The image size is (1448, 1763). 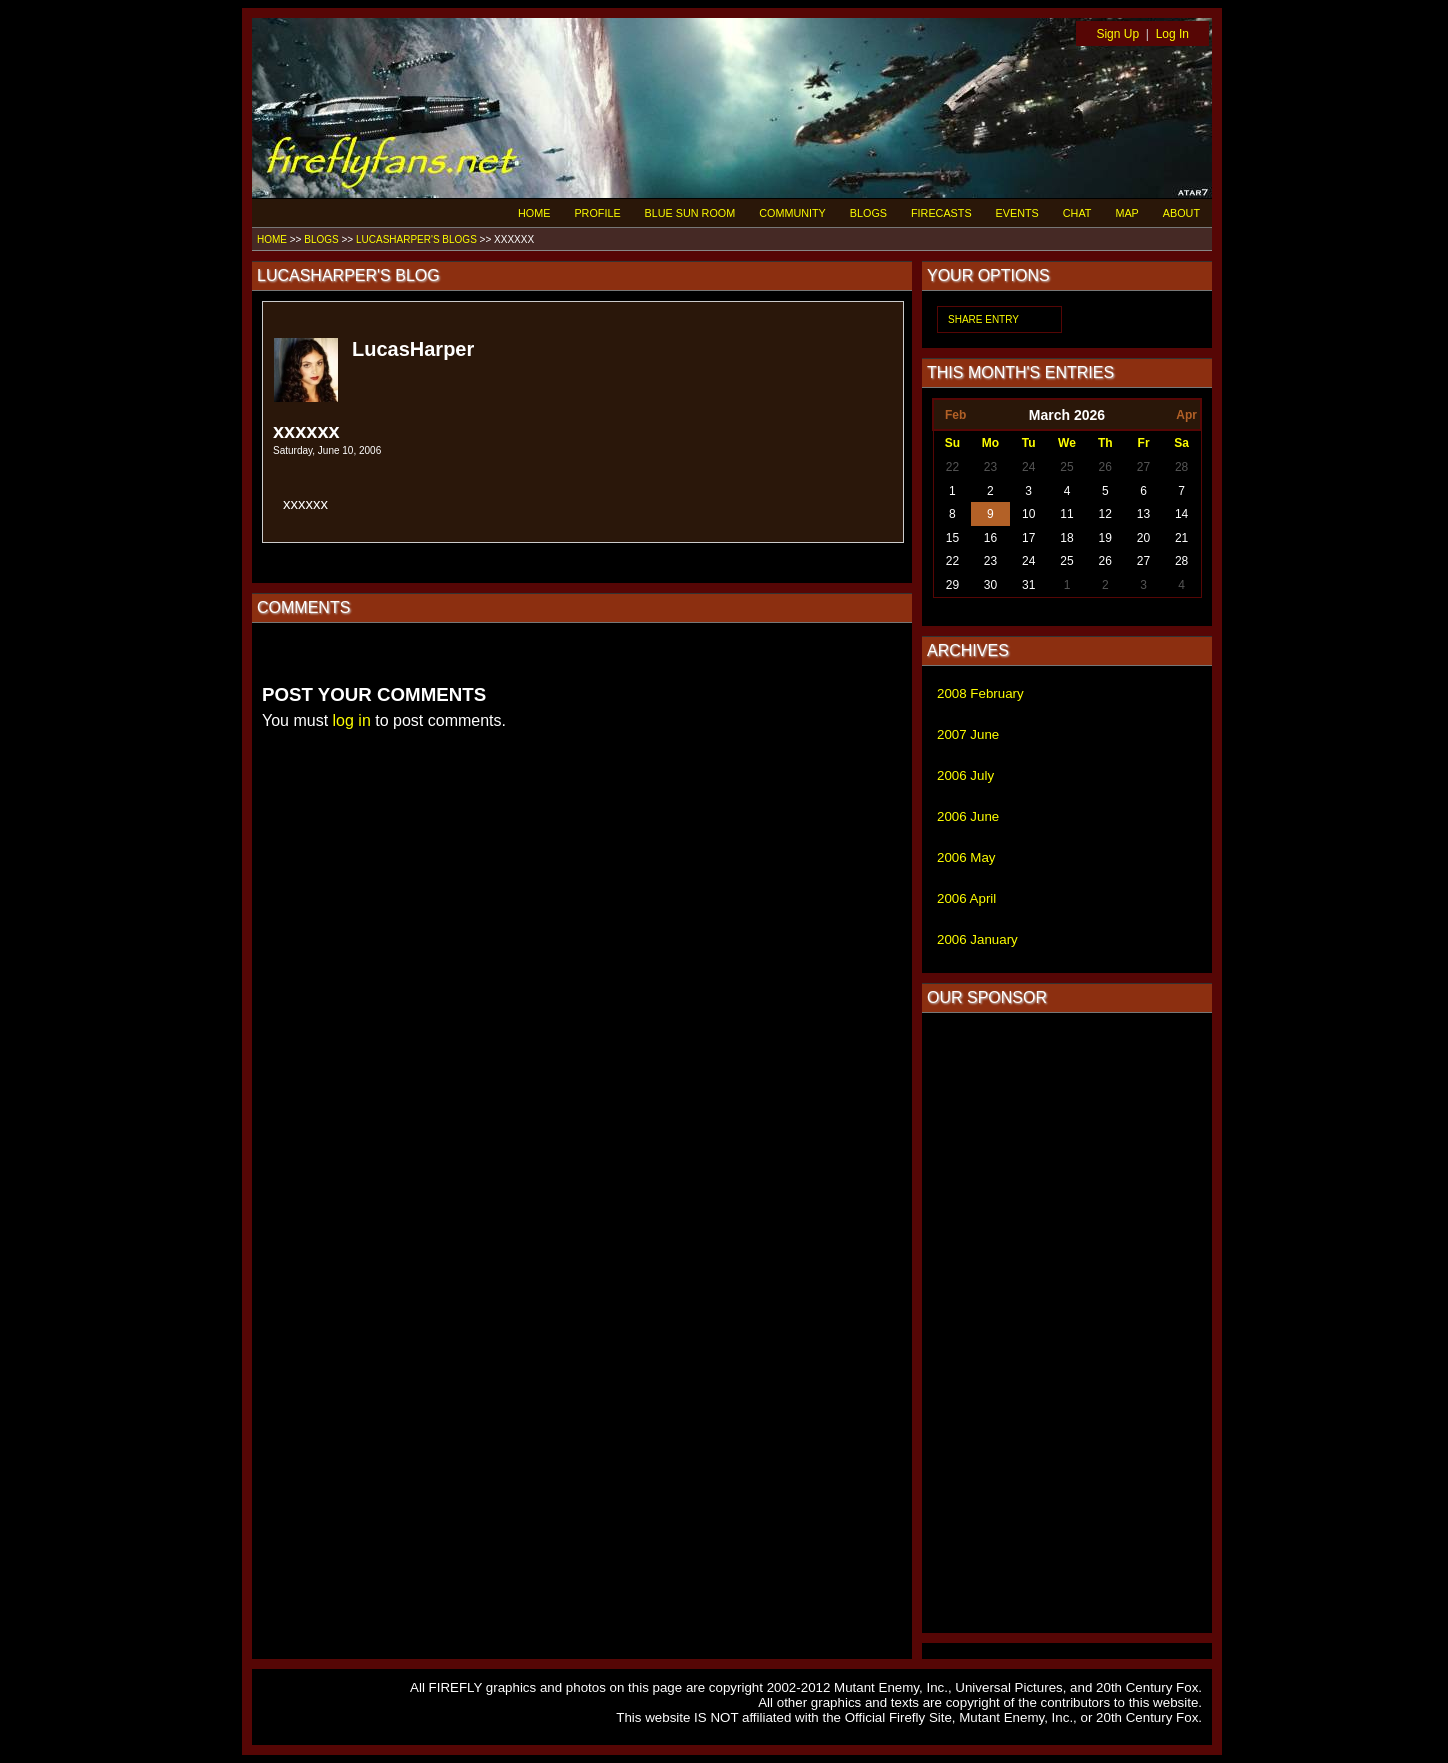 I want to click on Sign Up, so click(x=1117, y=34).